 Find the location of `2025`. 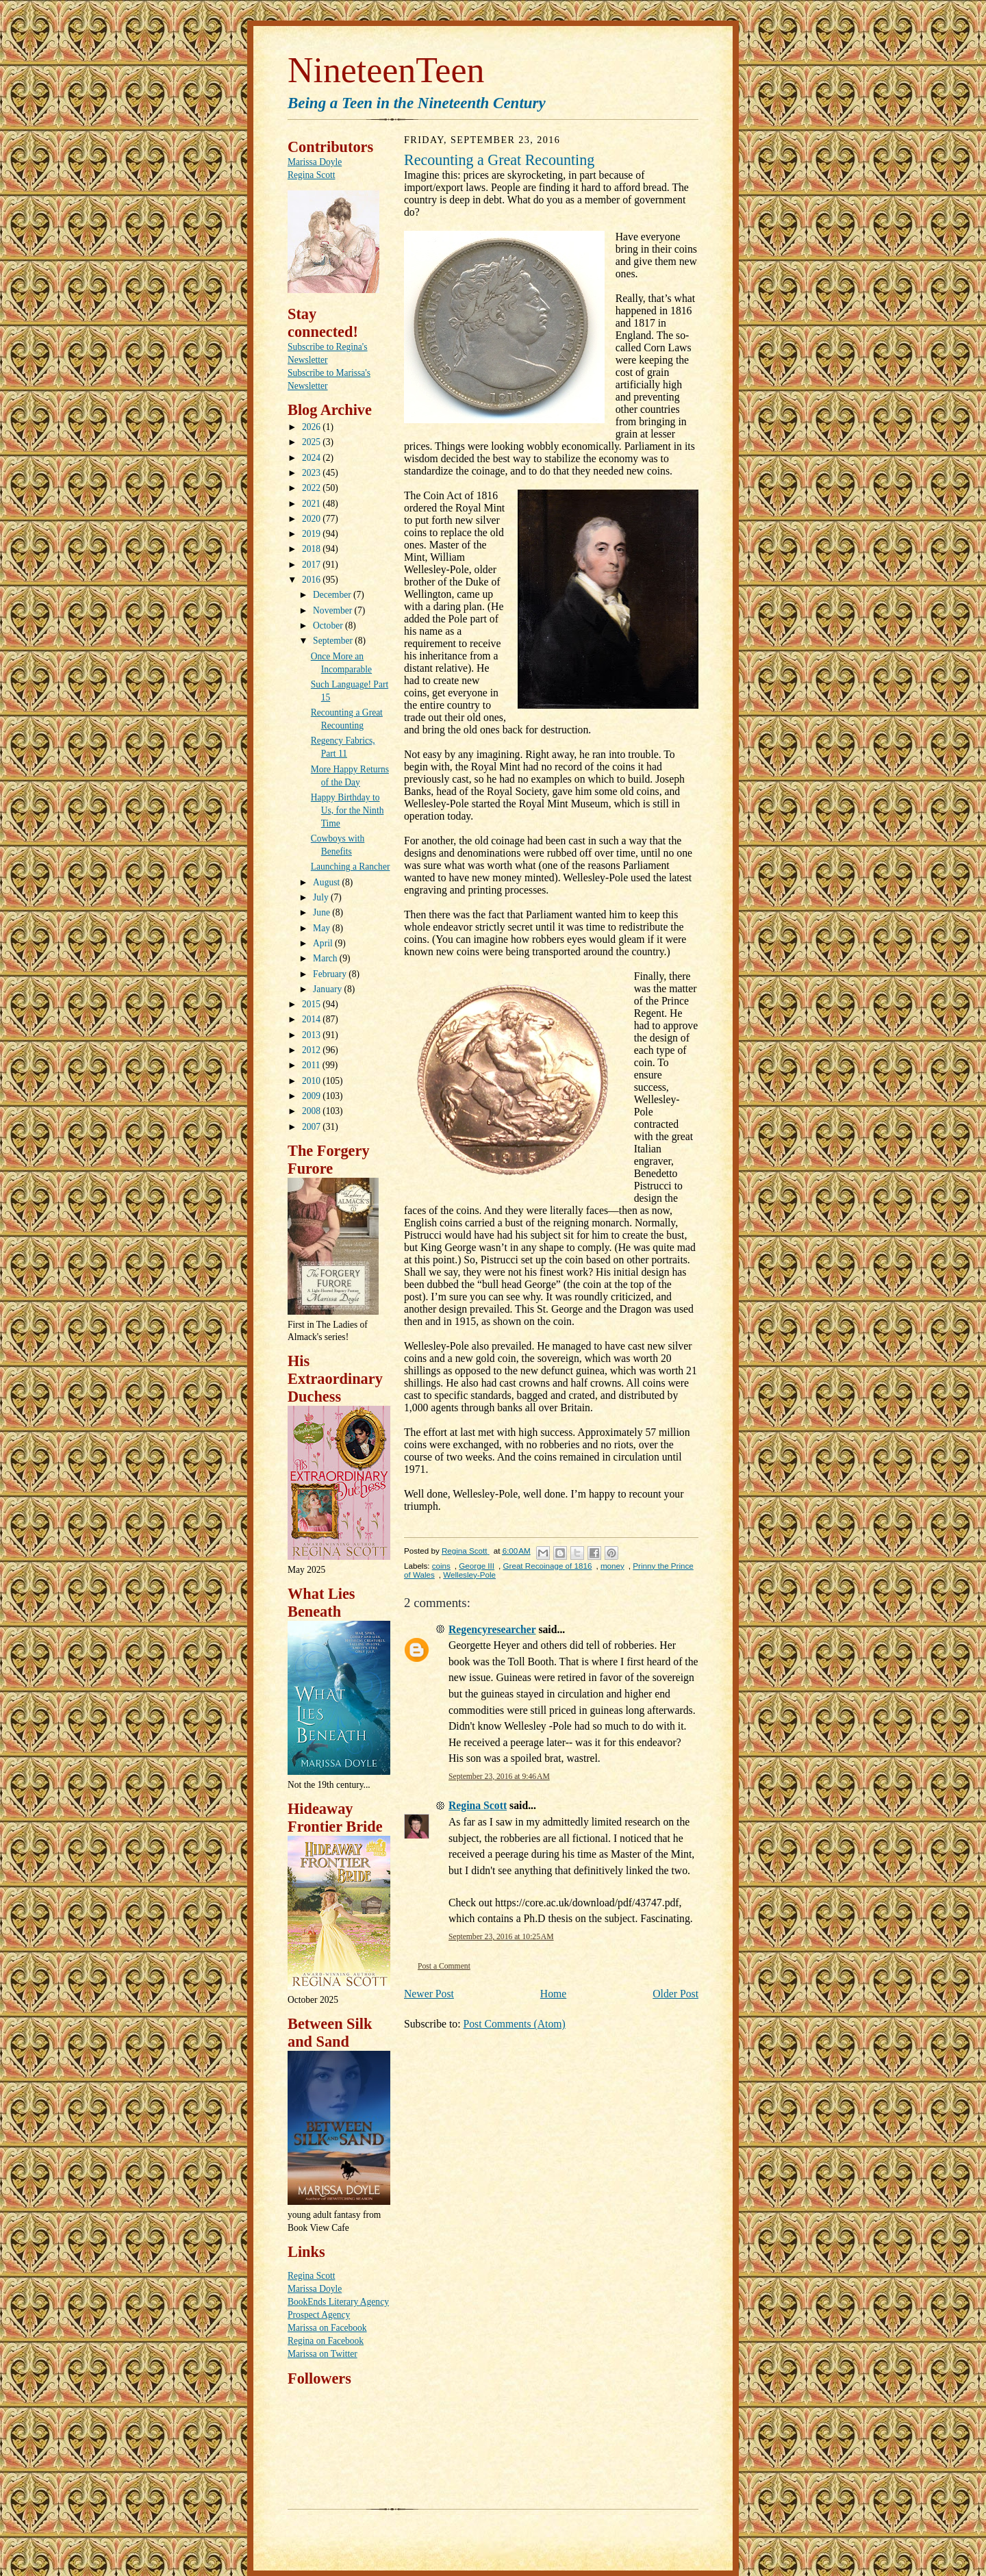

2025 is located at coordinates (312, 442).